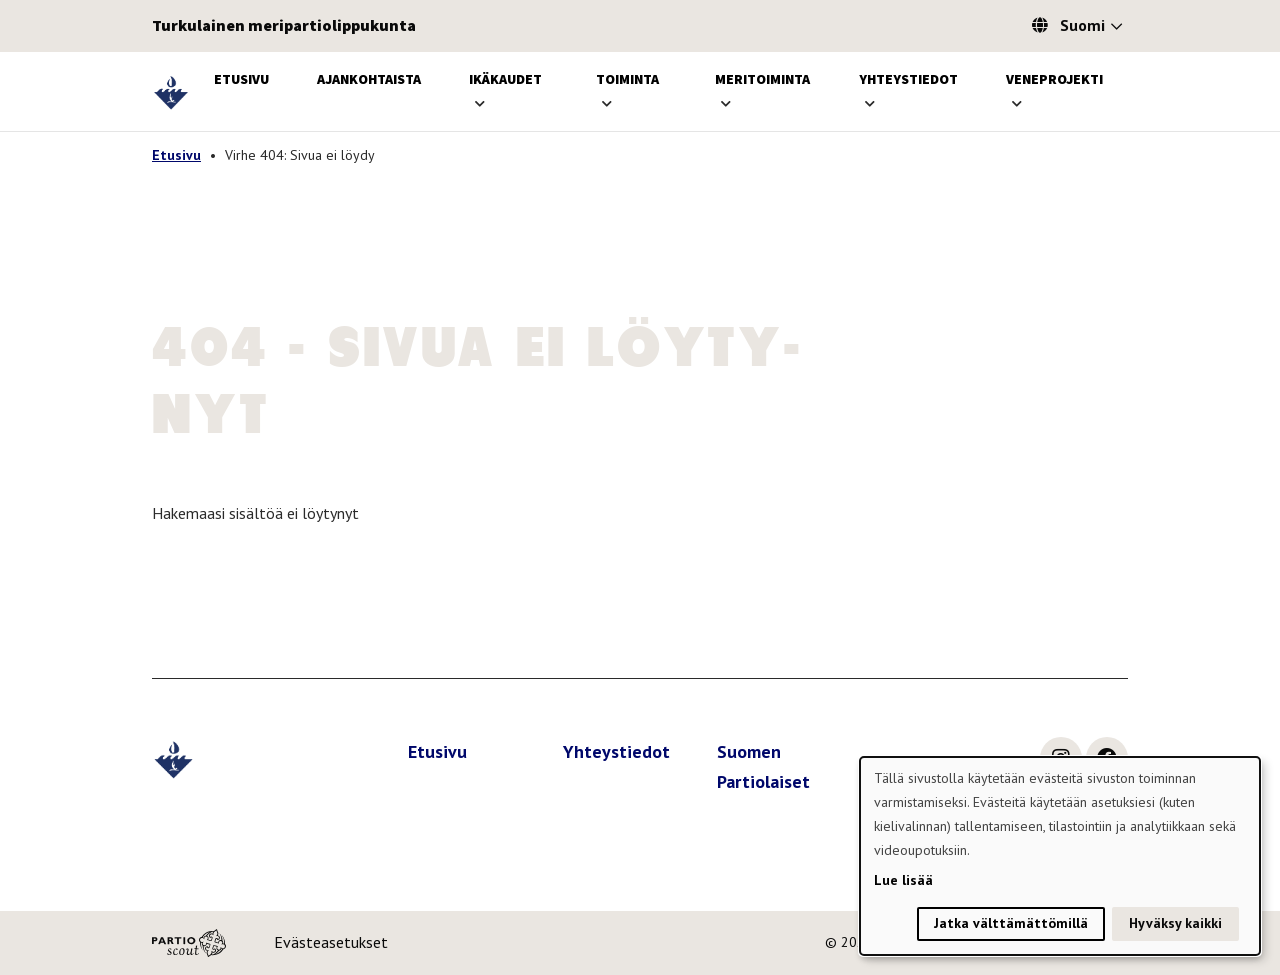 The width and height of the screenshot is (1280, 975). What do you see at coordinates (241, 79) in the screenshot?
I see `Etusivu` at bounding box center [241, 79].